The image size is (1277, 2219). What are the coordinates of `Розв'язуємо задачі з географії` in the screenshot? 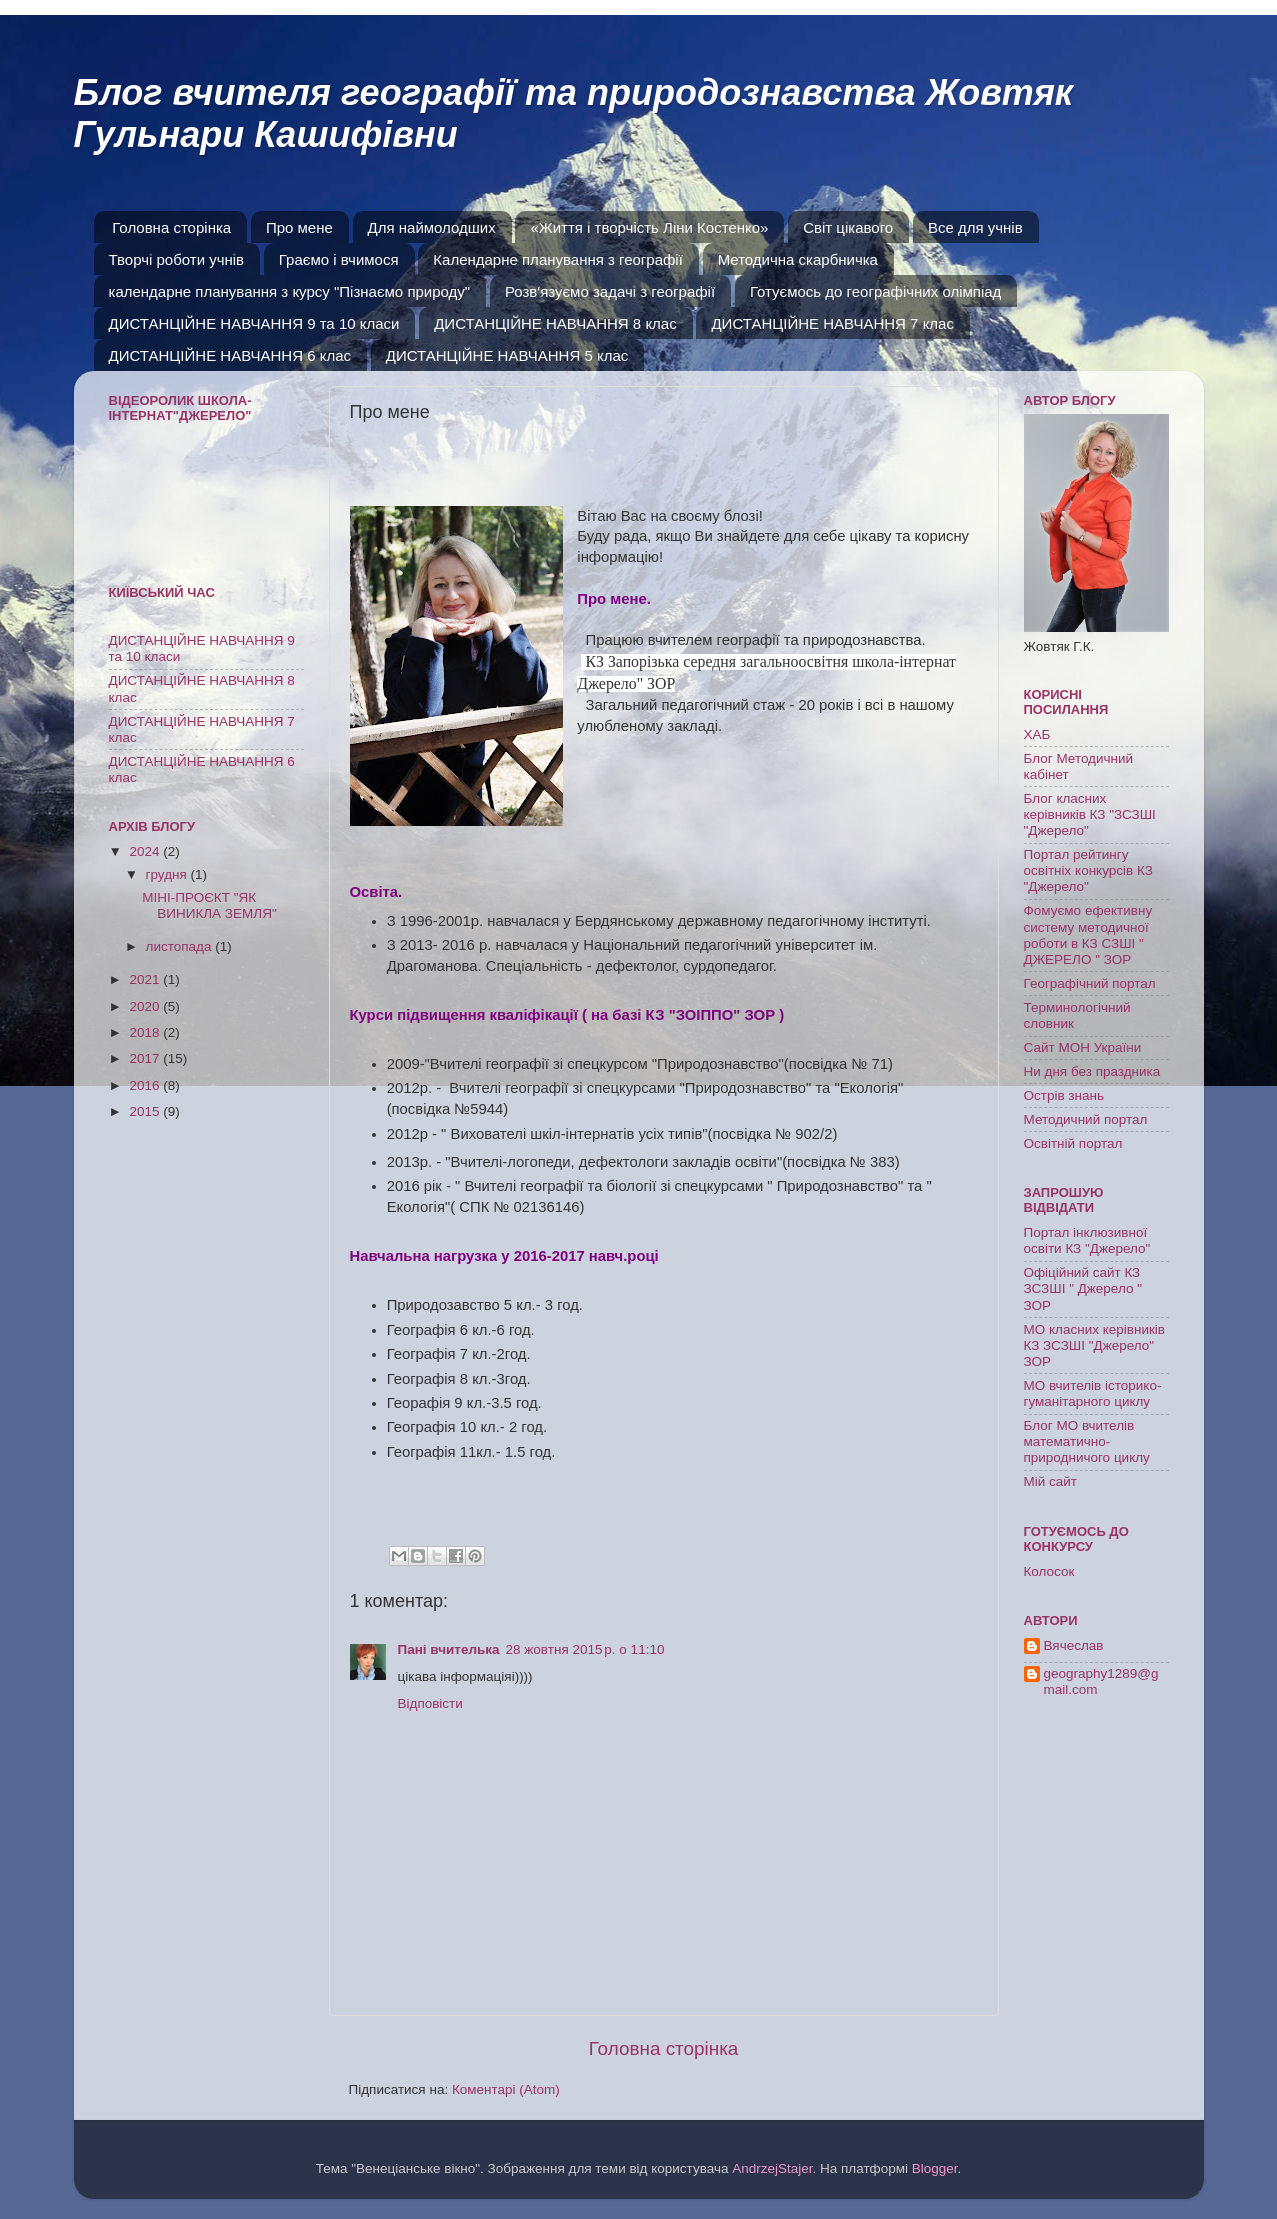 It's located at (610, 291).